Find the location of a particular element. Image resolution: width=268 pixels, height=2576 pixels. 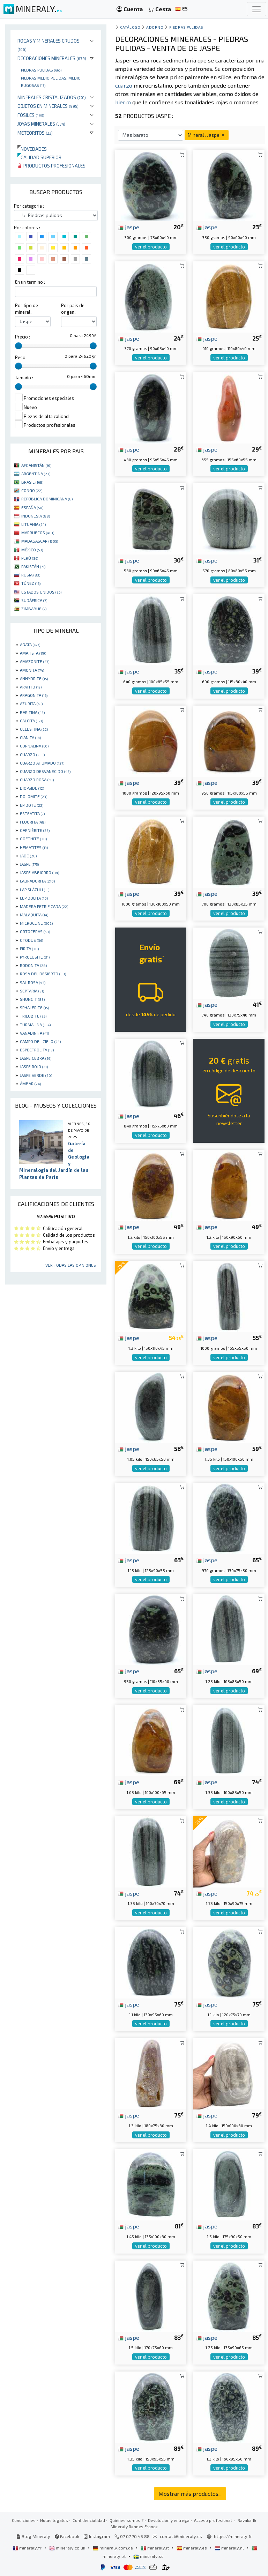

ROSA DEL DESIERTO is located at coordinates (43, 973).